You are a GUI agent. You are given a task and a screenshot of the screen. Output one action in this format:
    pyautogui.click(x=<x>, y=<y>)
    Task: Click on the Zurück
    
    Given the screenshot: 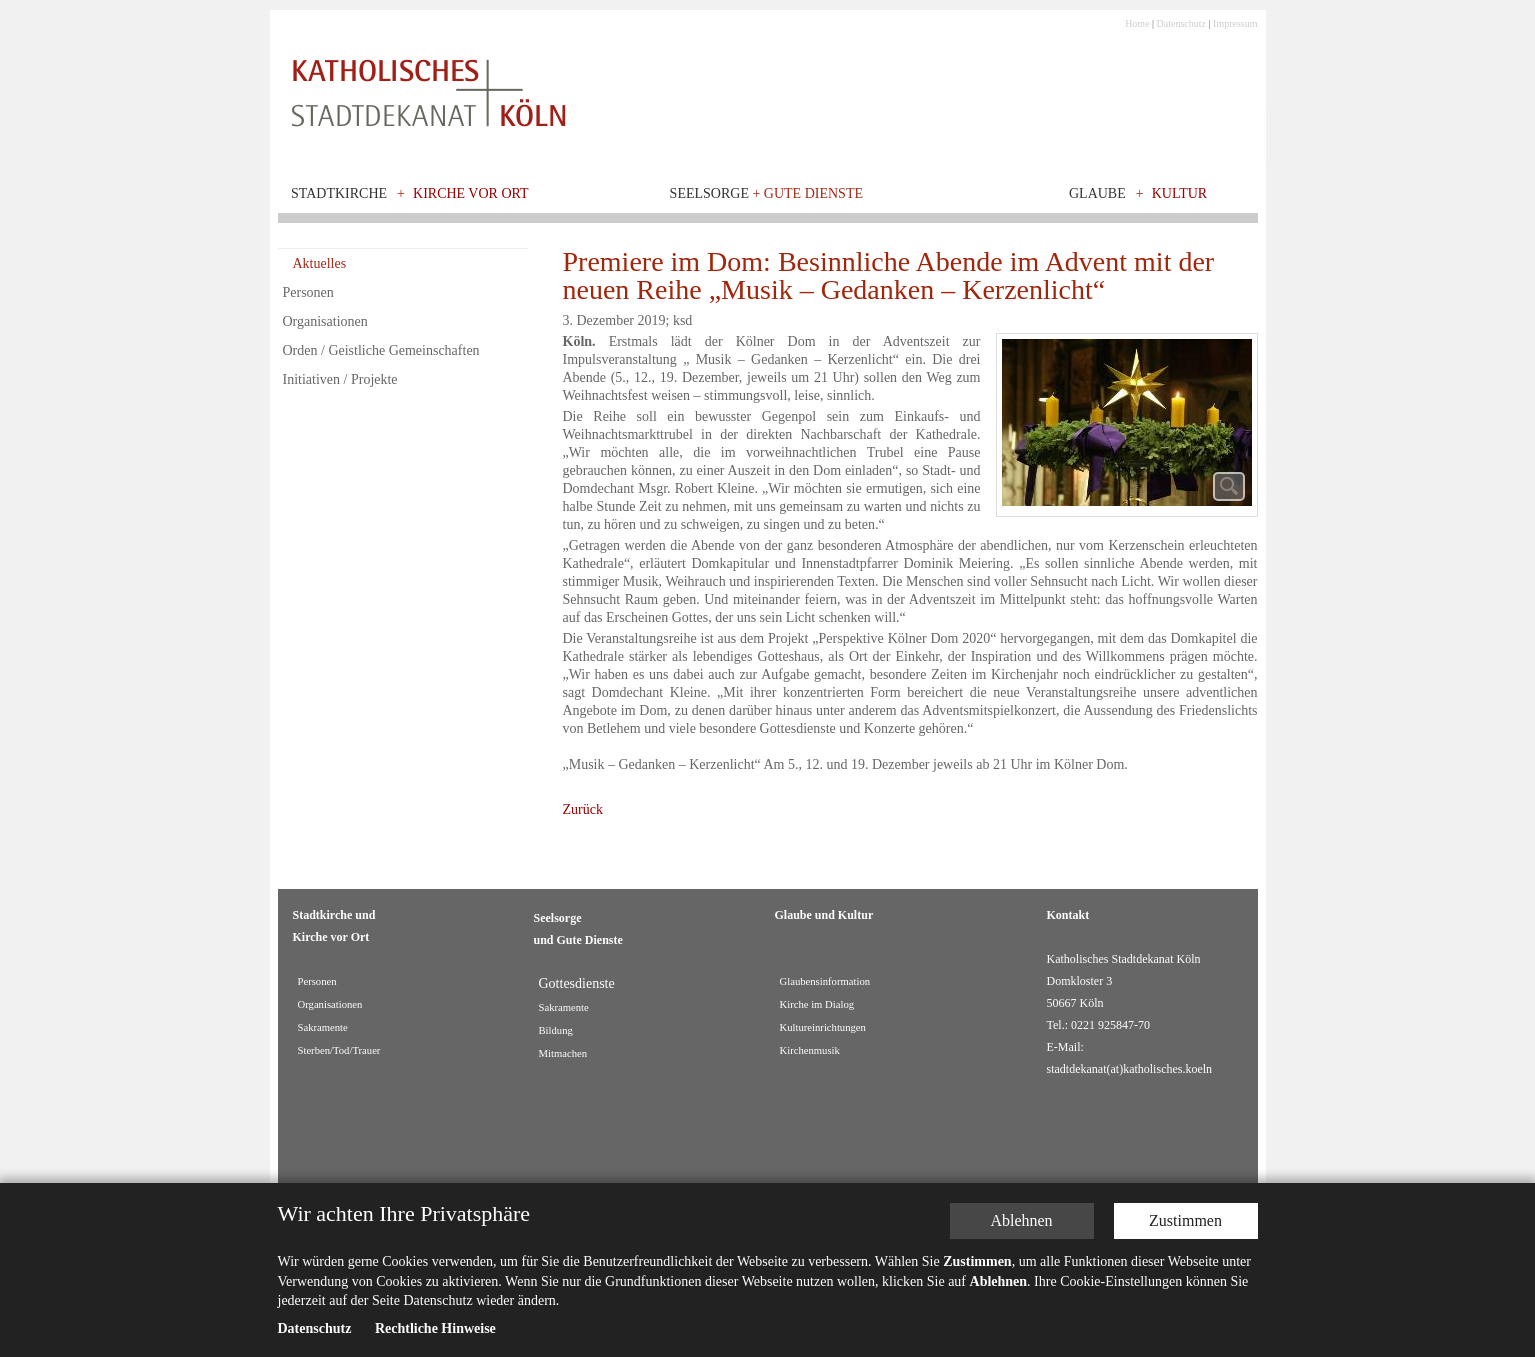 What is the action you would take?
    pyautogui.click(x=583, y=809)
    